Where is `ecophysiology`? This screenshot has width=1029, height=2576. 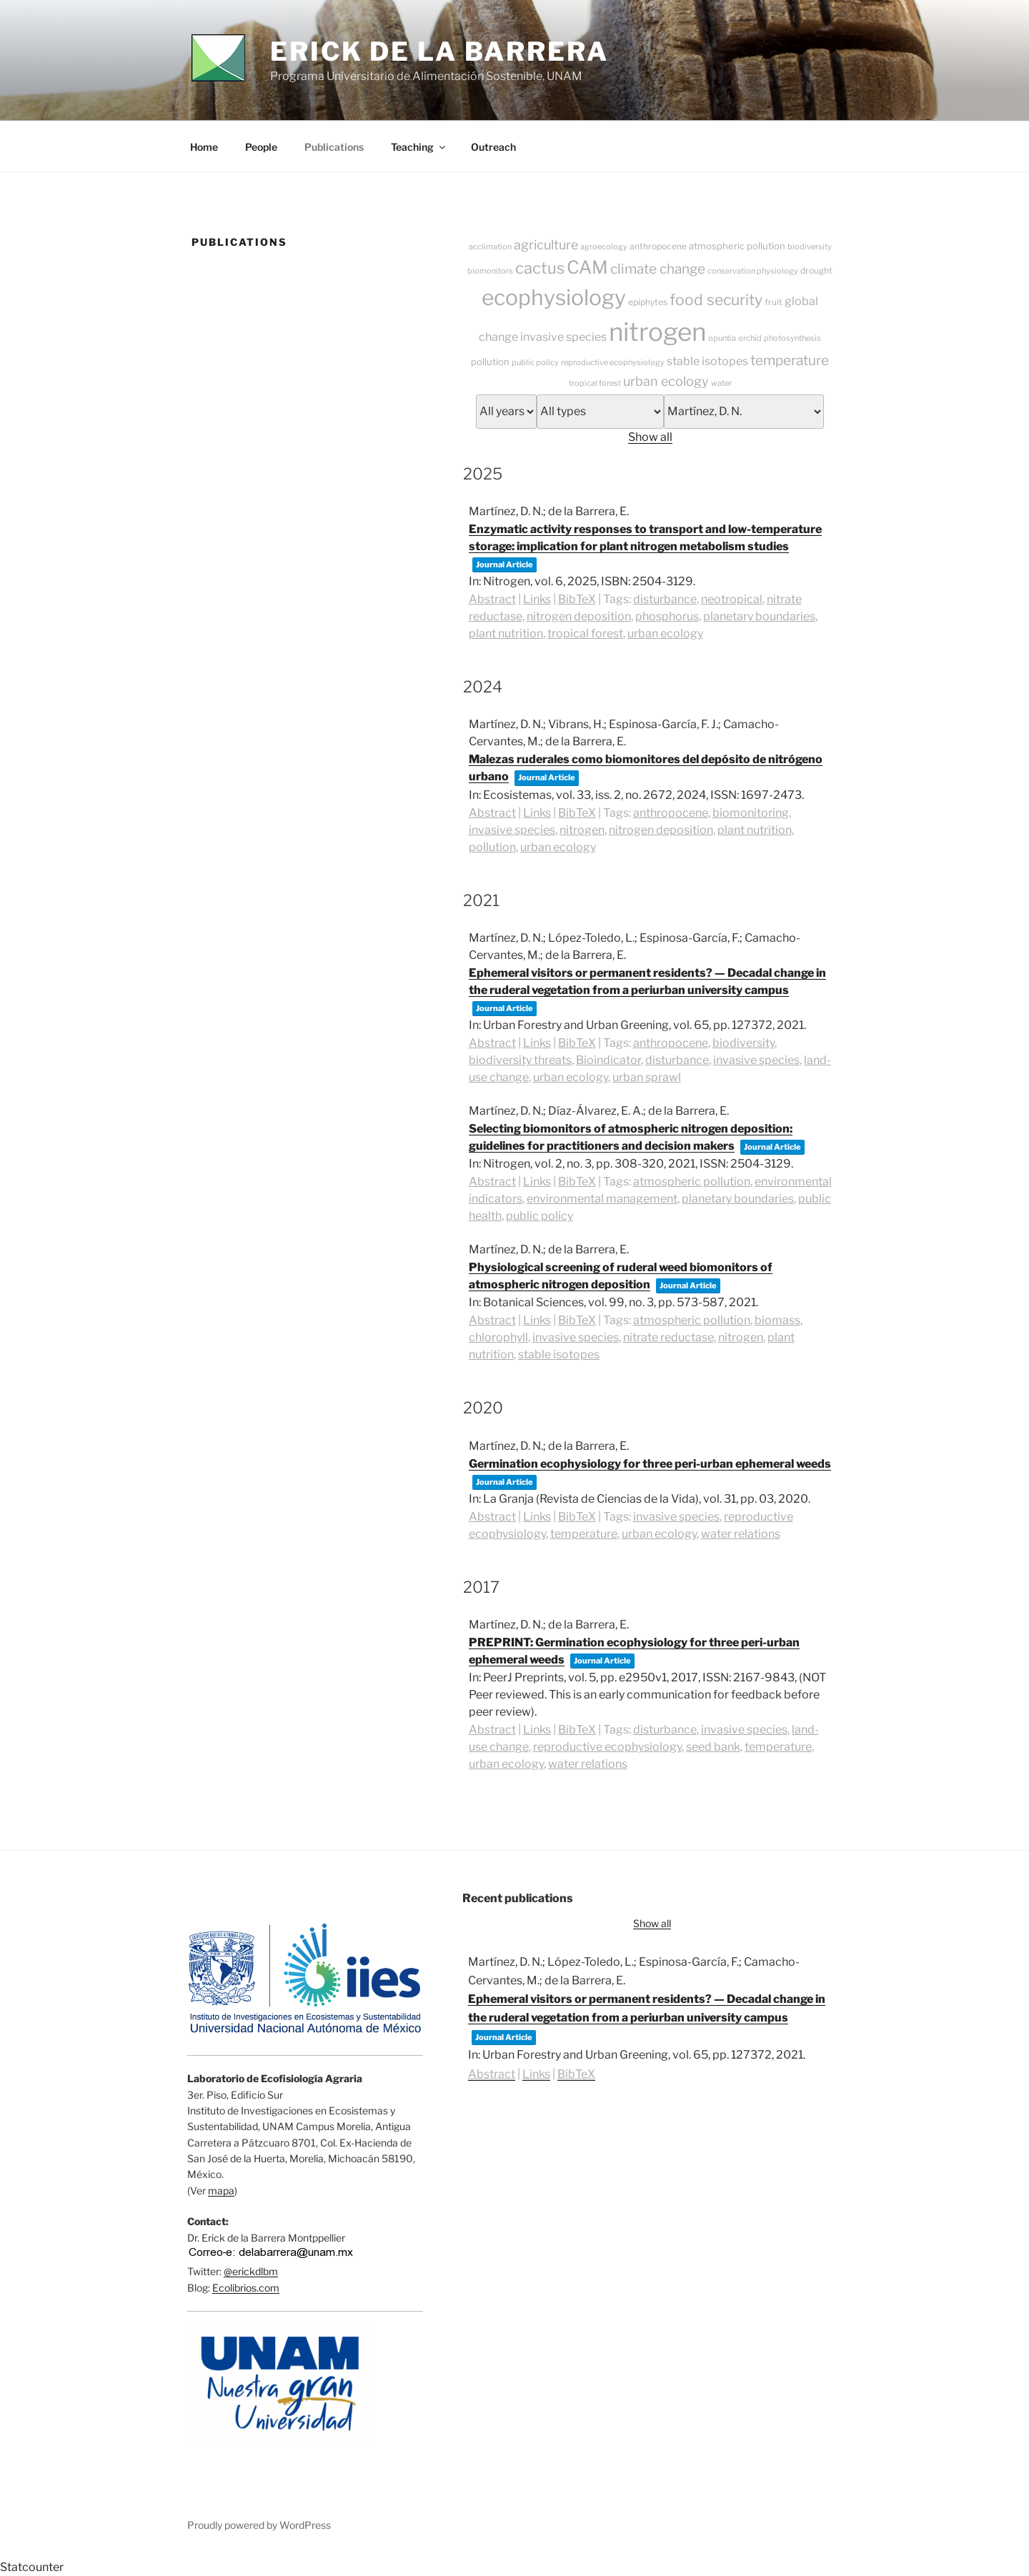
ecophysiology is located at coordinates (554, 297).